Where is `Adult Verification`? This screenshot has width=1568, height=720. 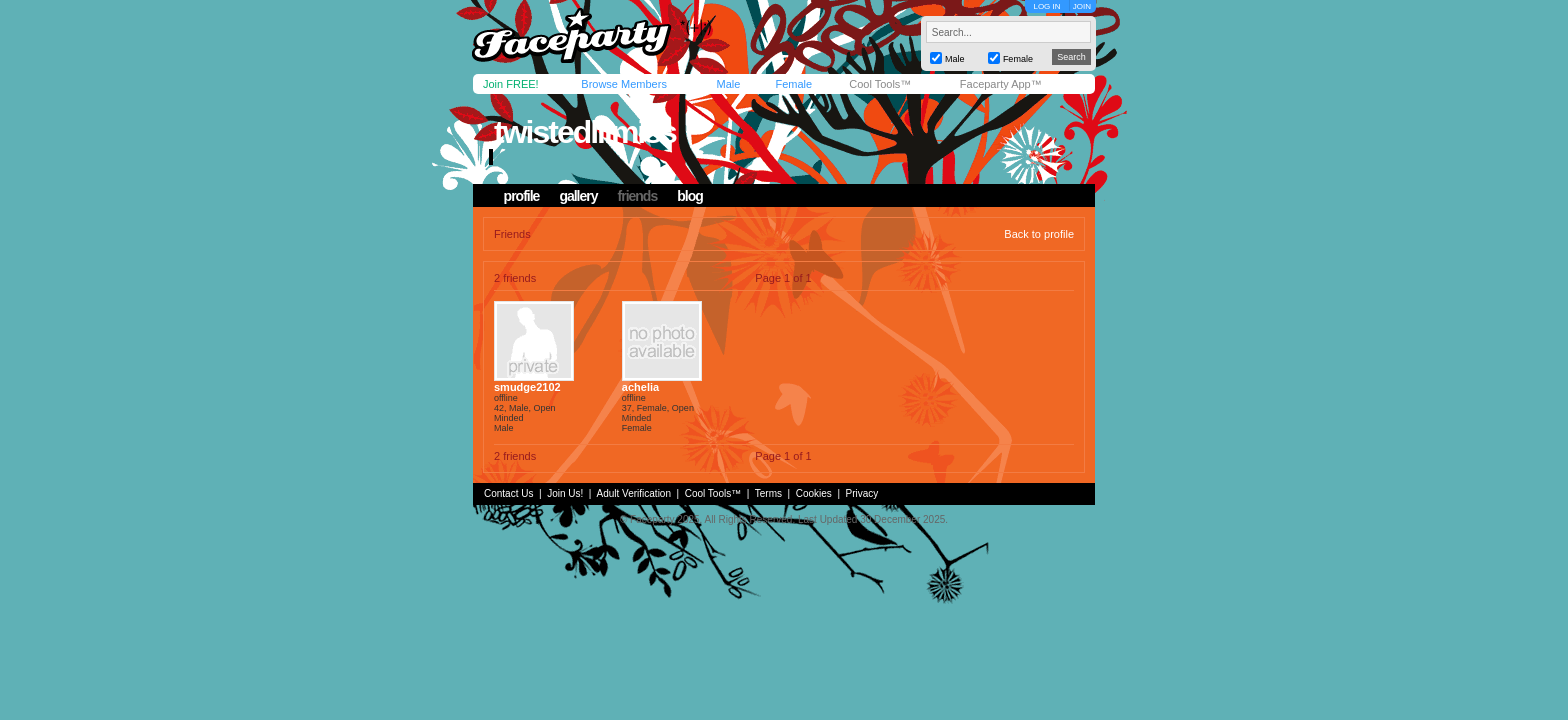
Adult Verification is located at coordinates (633, 493).